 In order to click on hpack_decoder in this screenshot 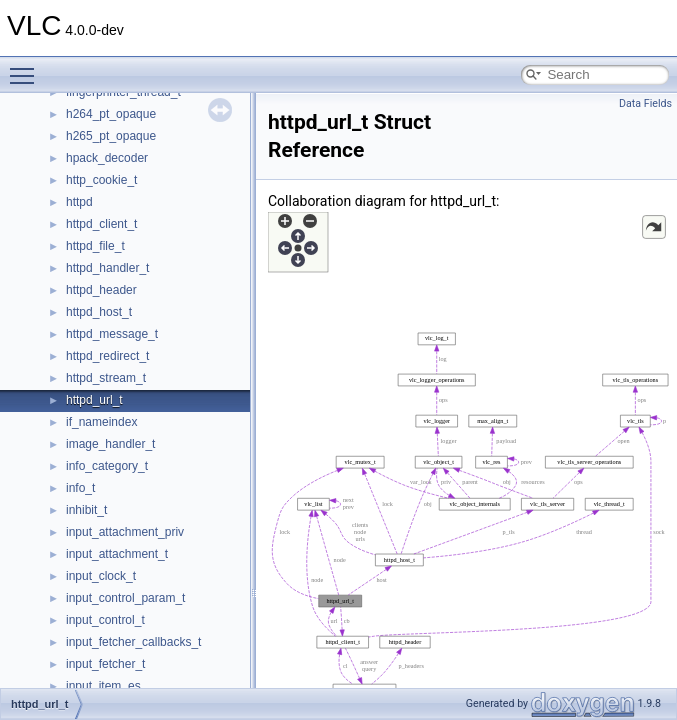, I will do `click(107, 158)`.